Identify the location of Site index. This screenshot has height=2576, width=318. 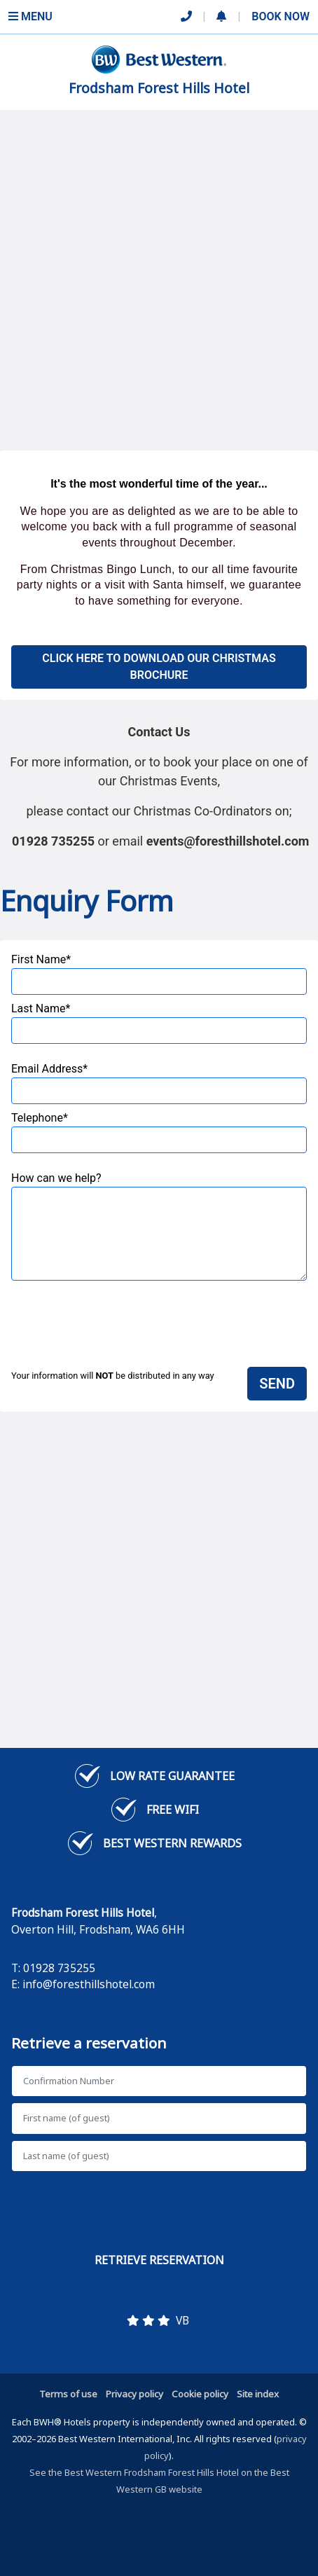
(258, 2394).